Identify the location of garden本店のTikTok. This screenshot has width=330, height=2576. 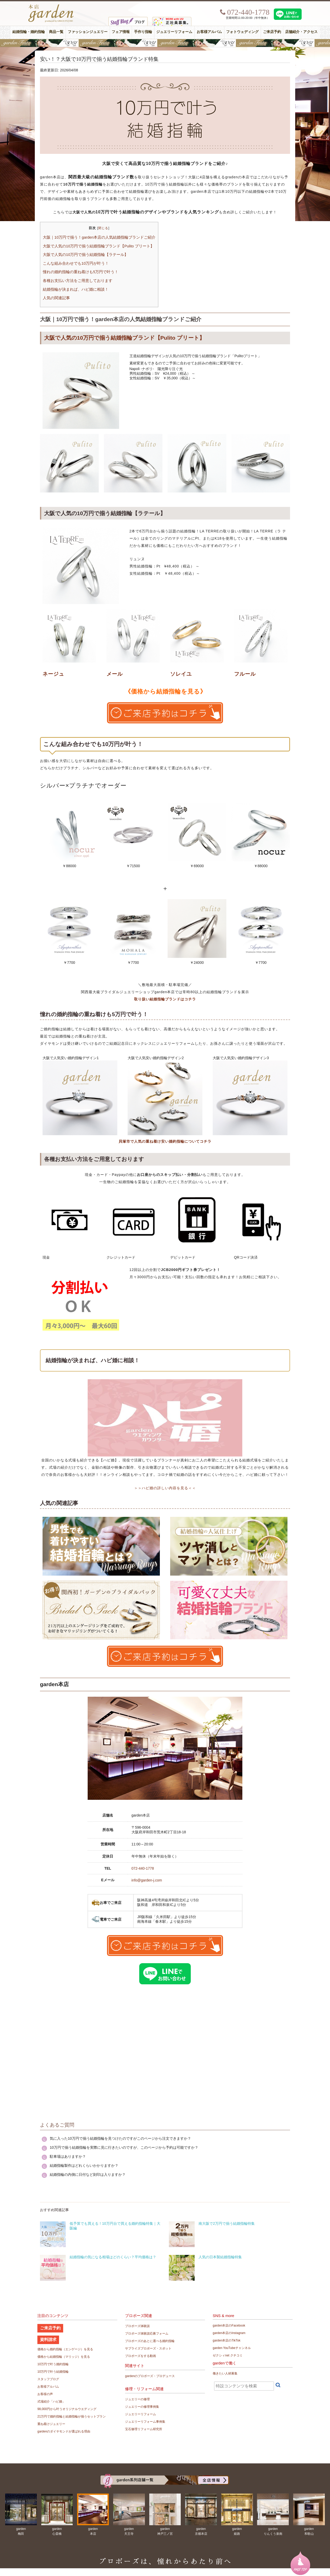
(227, 2340).